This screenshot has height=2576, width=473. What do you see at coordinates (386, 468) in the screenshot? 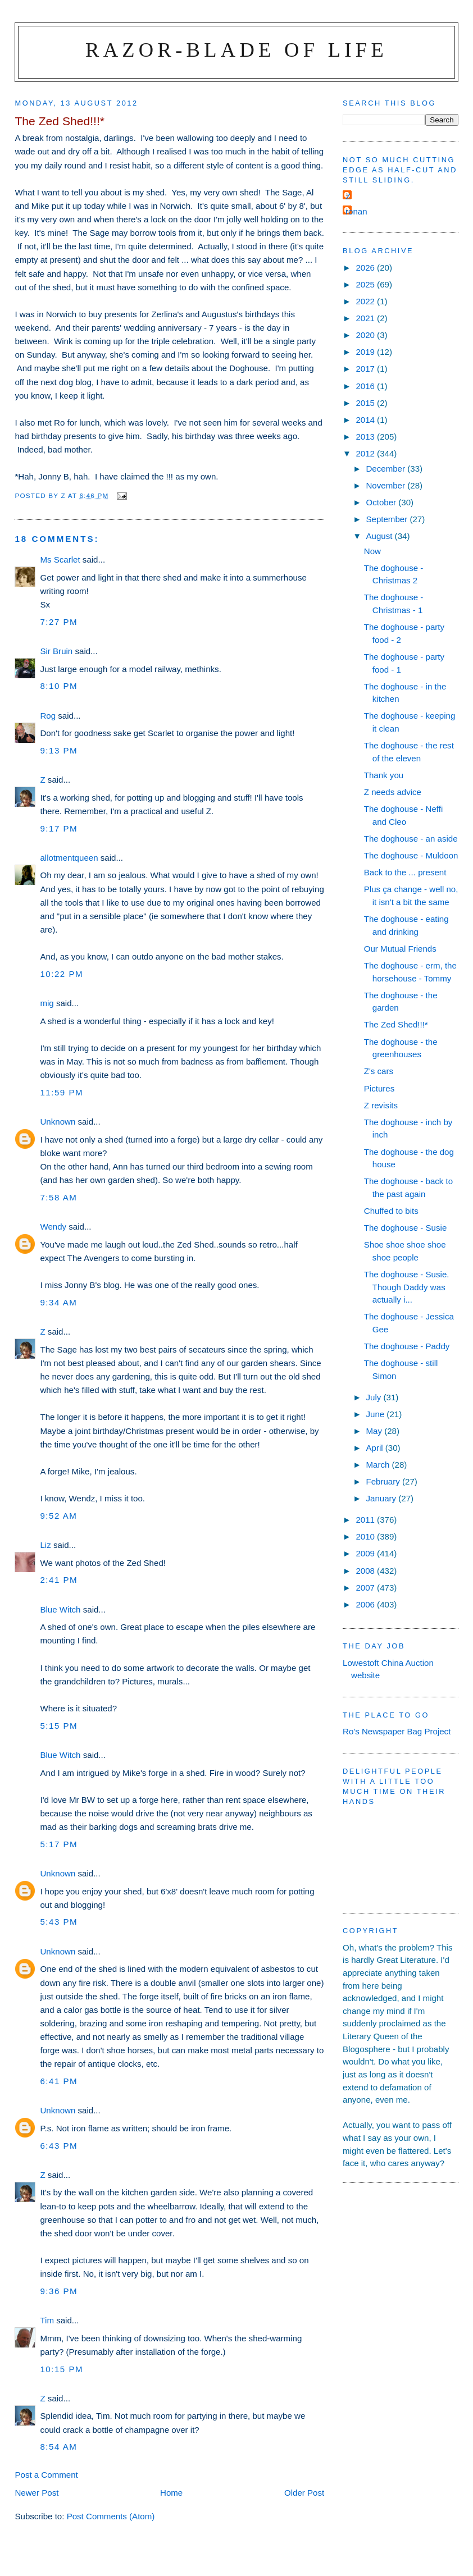
I see `December` at bounding box center [386, 468].